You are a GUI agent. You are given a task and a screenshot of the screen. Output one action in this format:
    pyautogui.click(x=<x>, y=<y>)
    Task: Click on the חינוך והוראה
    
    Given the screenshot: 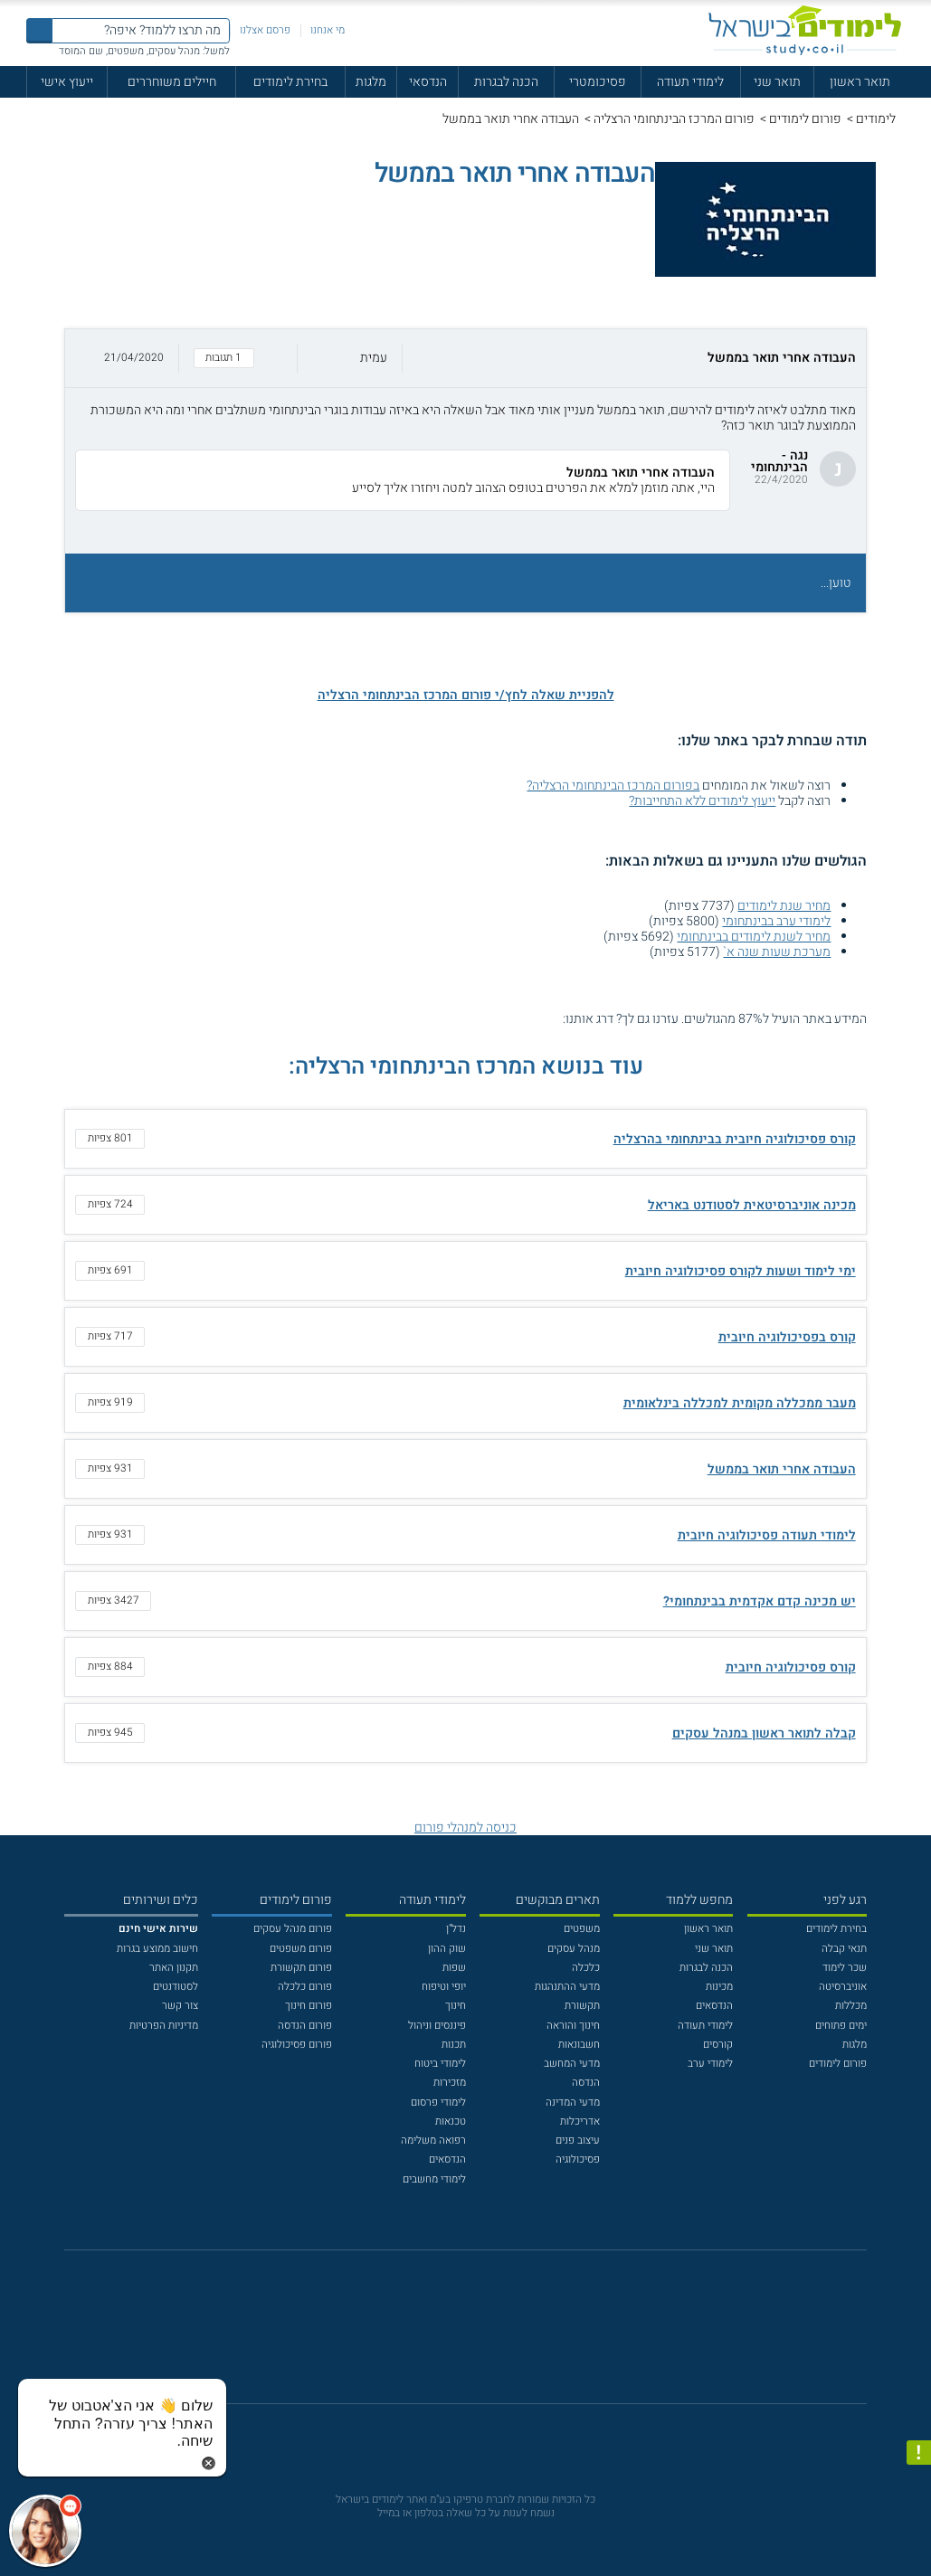 What is the action you would take?
    pyautogui.click(x=573, y=2025)
    